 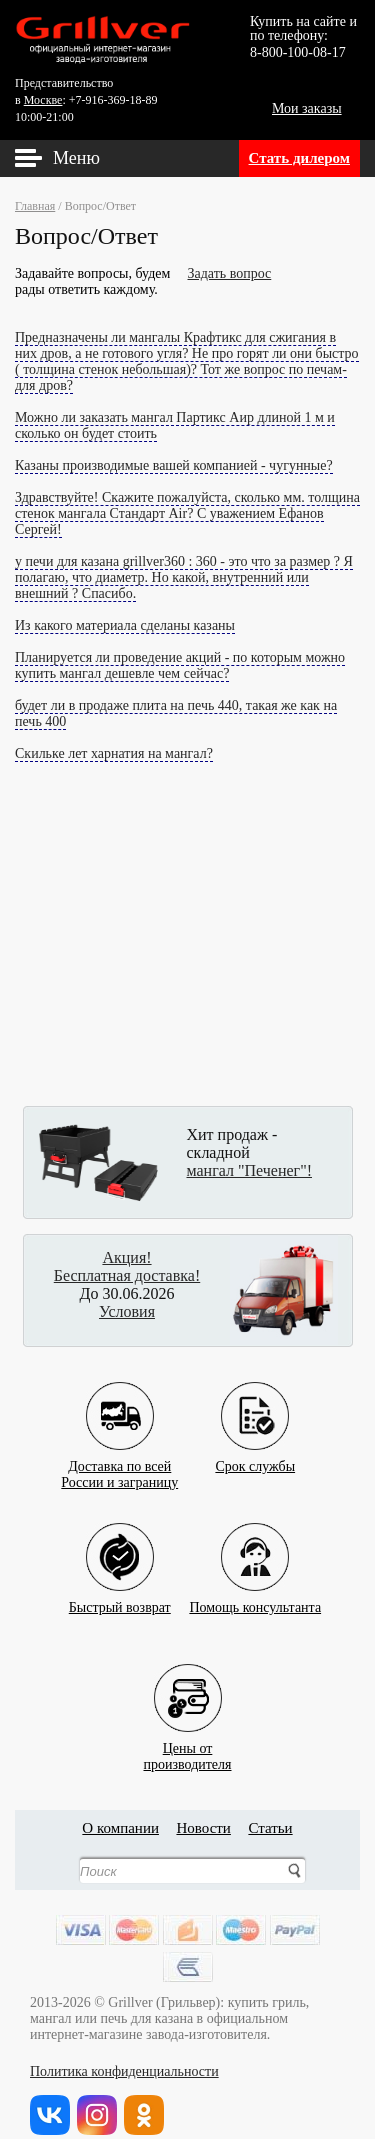 What do you see at coordinates (35, 206) in the screenshot?
I see `Главная` at bounding box center [35, 206].